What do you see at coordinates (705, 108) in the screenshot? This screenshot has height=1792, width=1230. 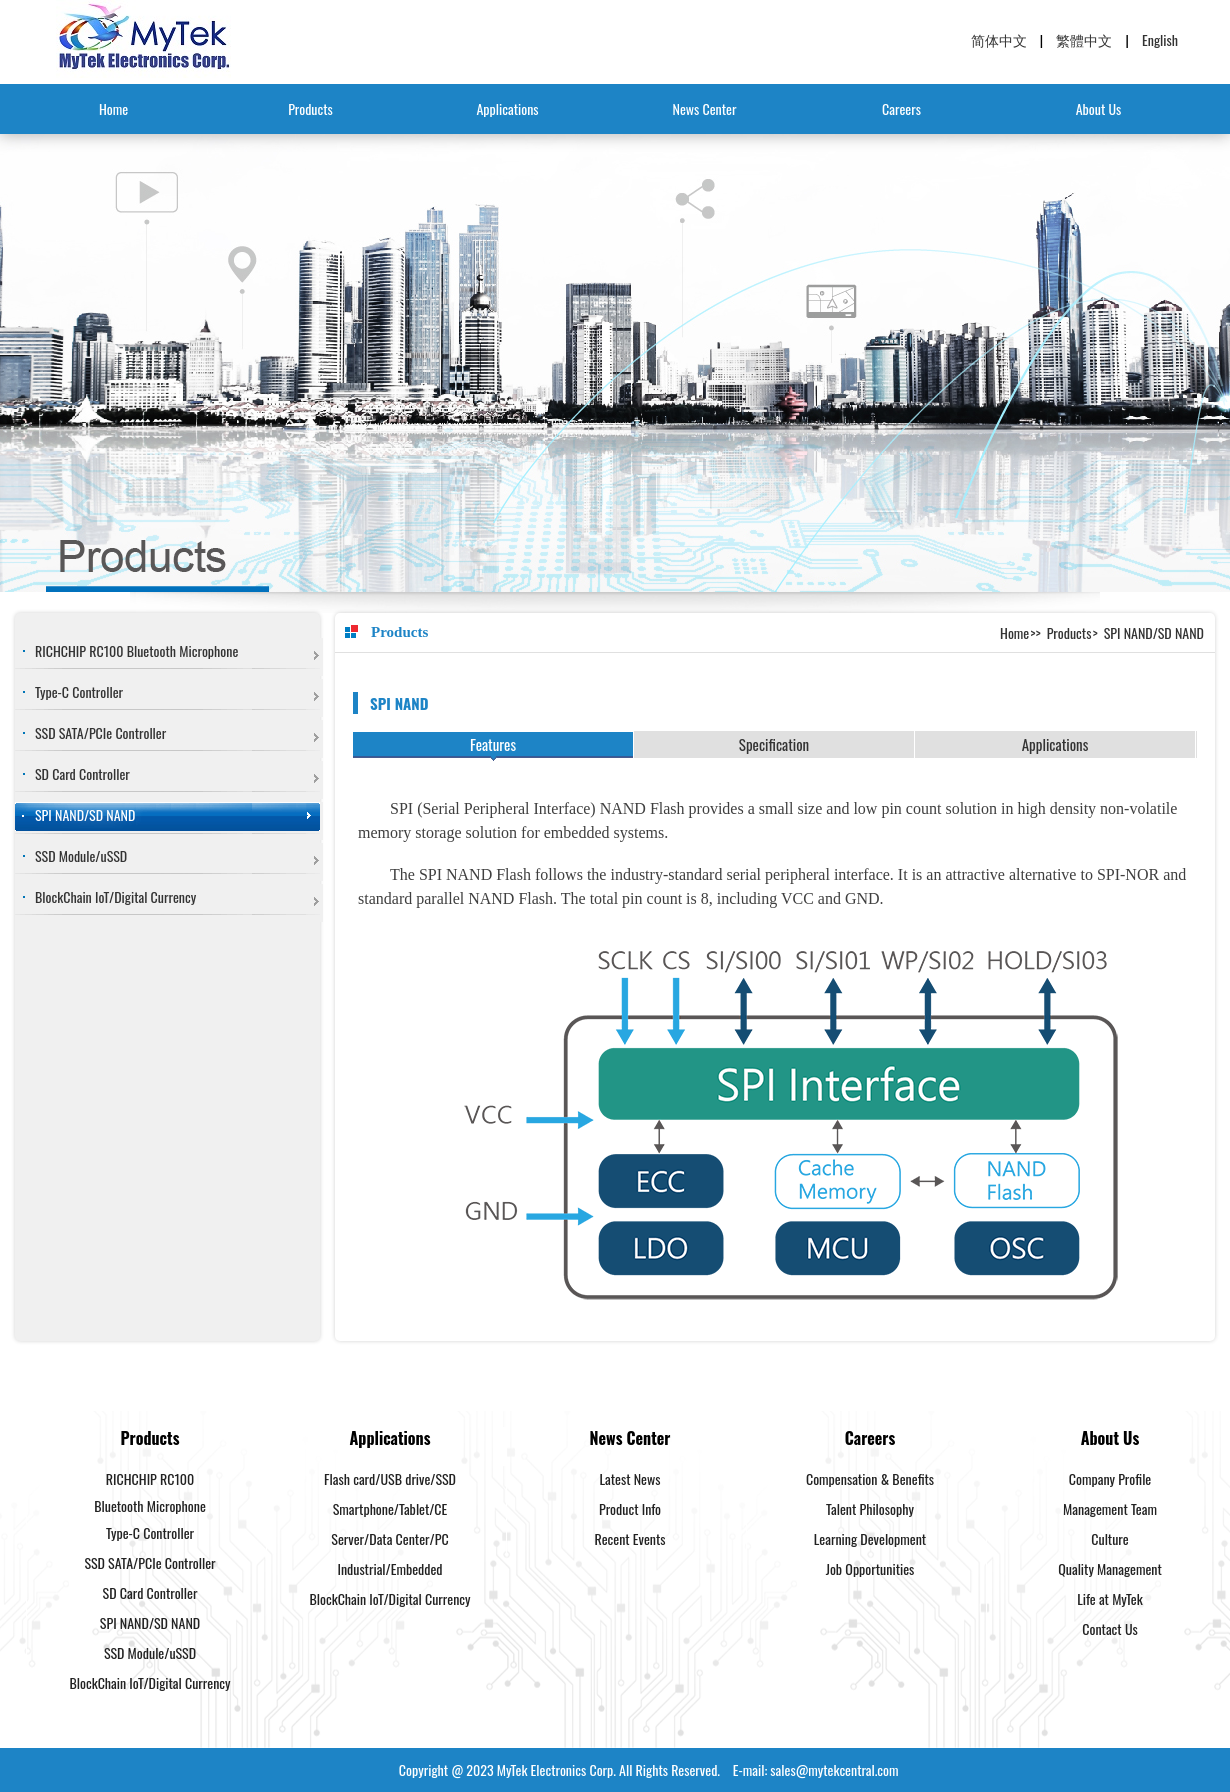 I see `News Center` at bounding box center [705, 108].